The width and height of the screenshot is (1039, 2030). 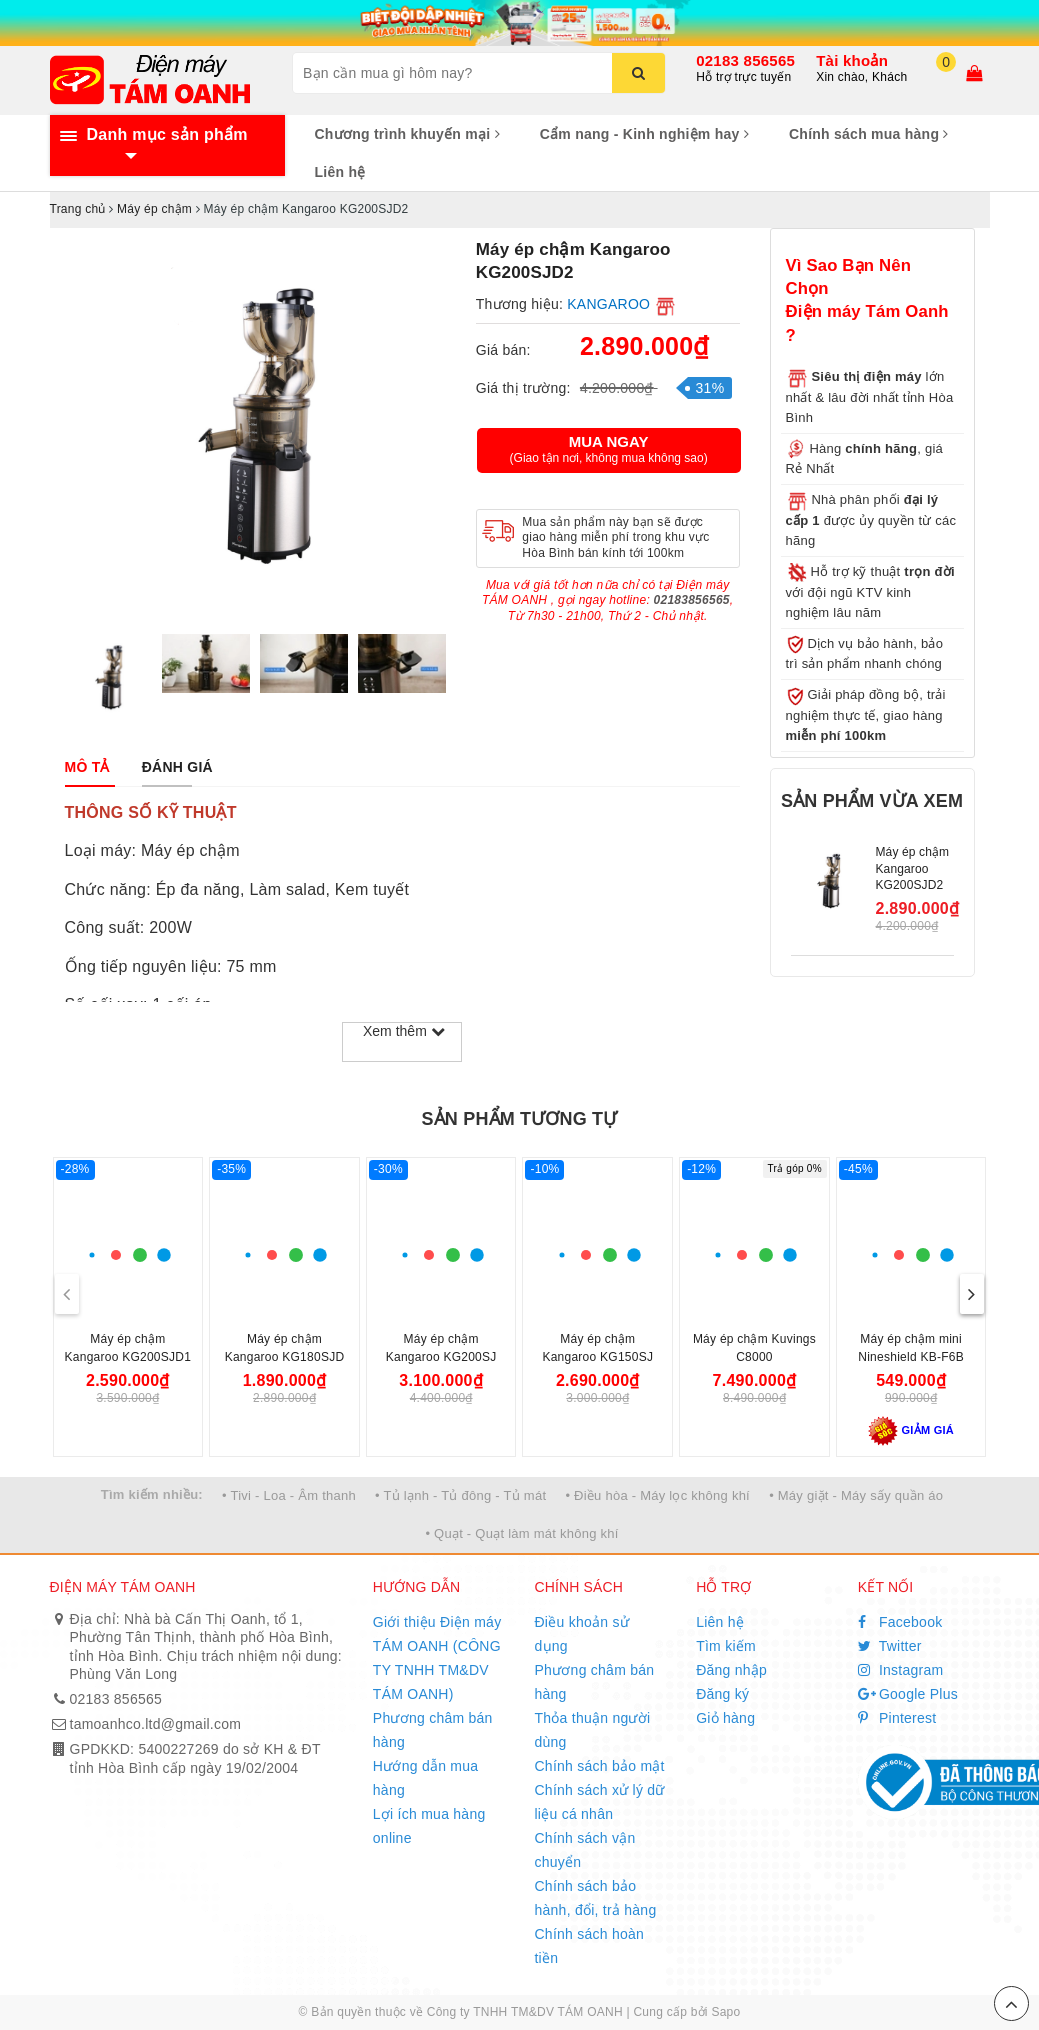 What do you see at coordinates (599, 1766) in the screenshot?
I see `Chính sách bảo mật` at bounding box center [599, 1766].